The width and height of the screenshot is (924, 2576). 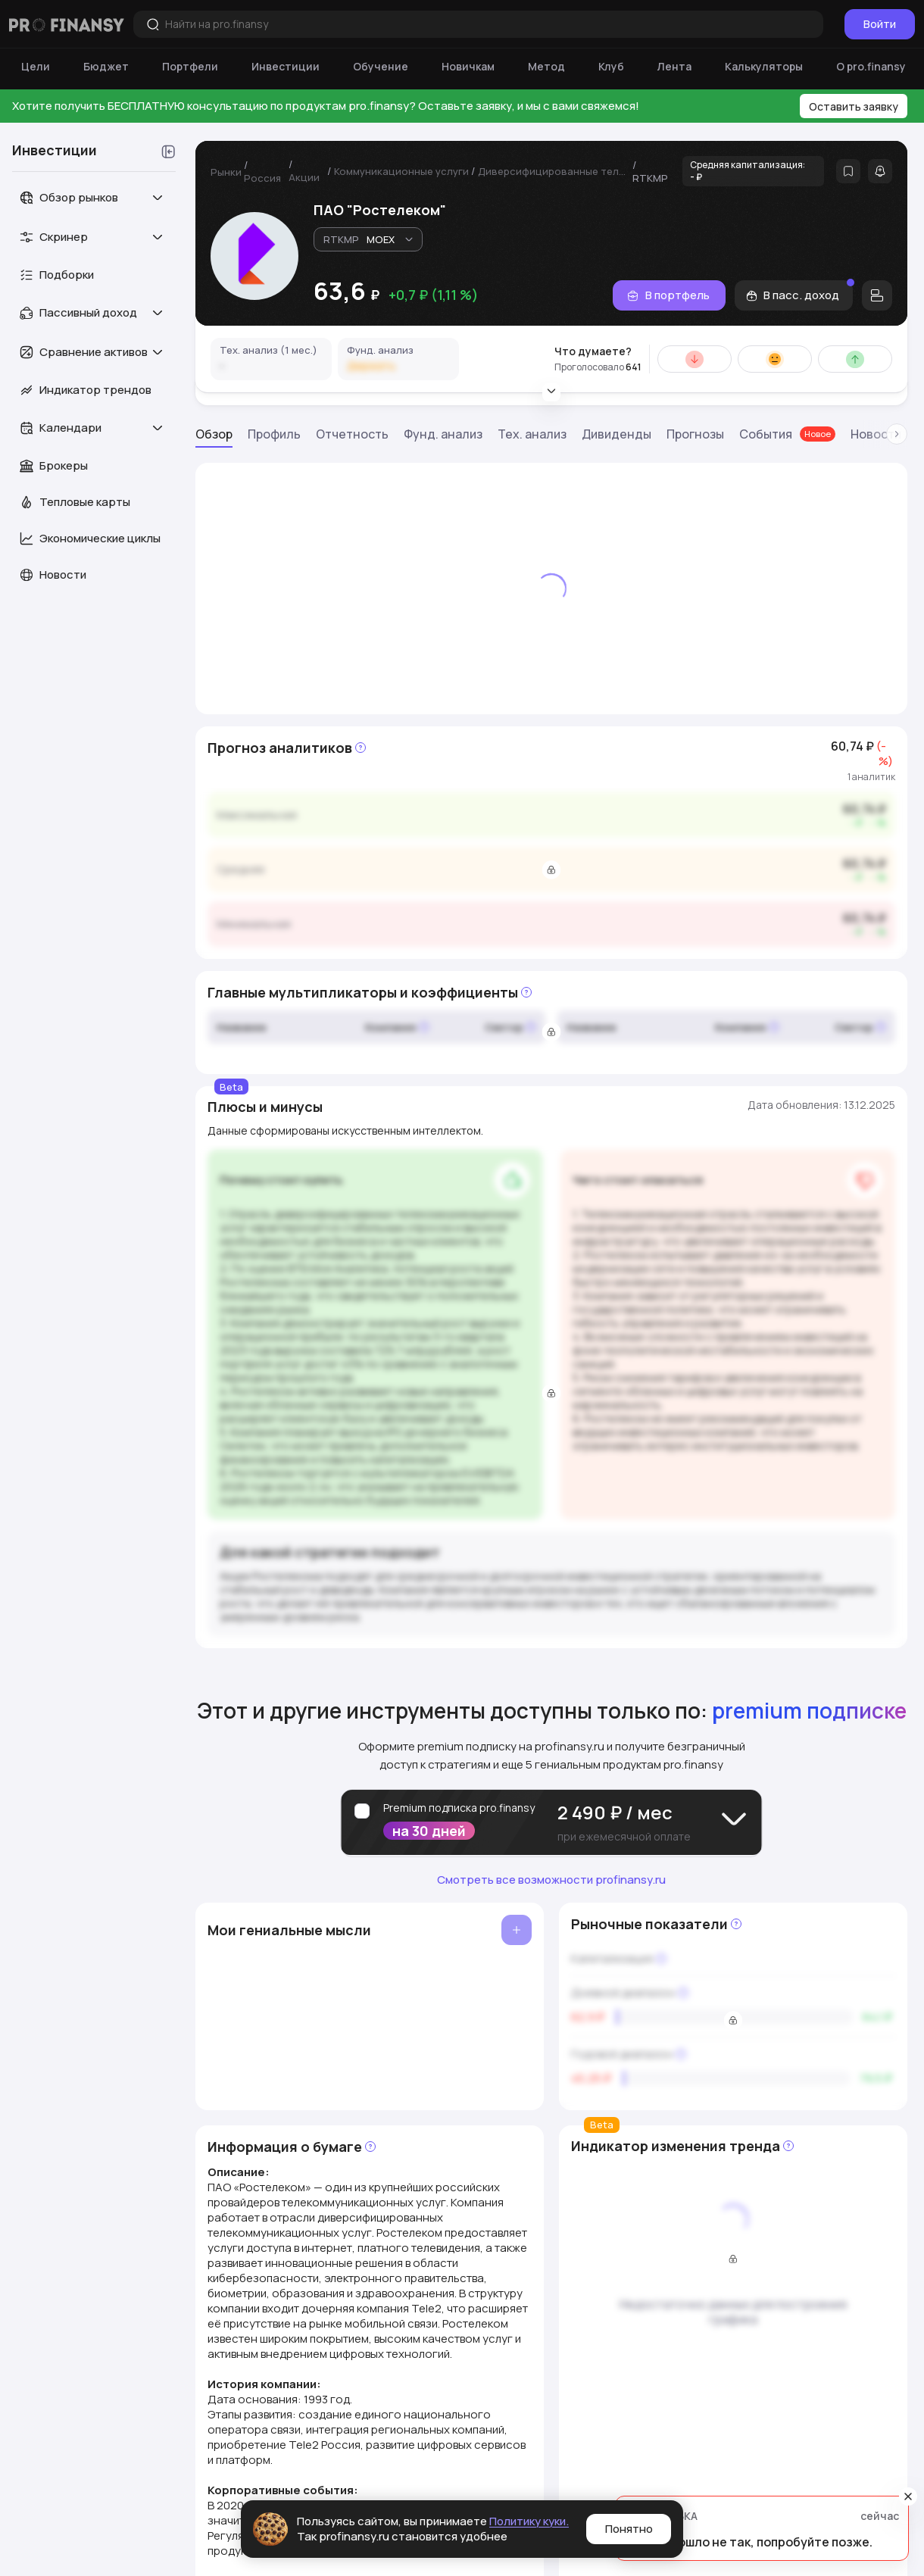 What do you see at coordinates (380, 66) in the screenshot?
I see `[Обучение]` at bounding box center [380, 66].